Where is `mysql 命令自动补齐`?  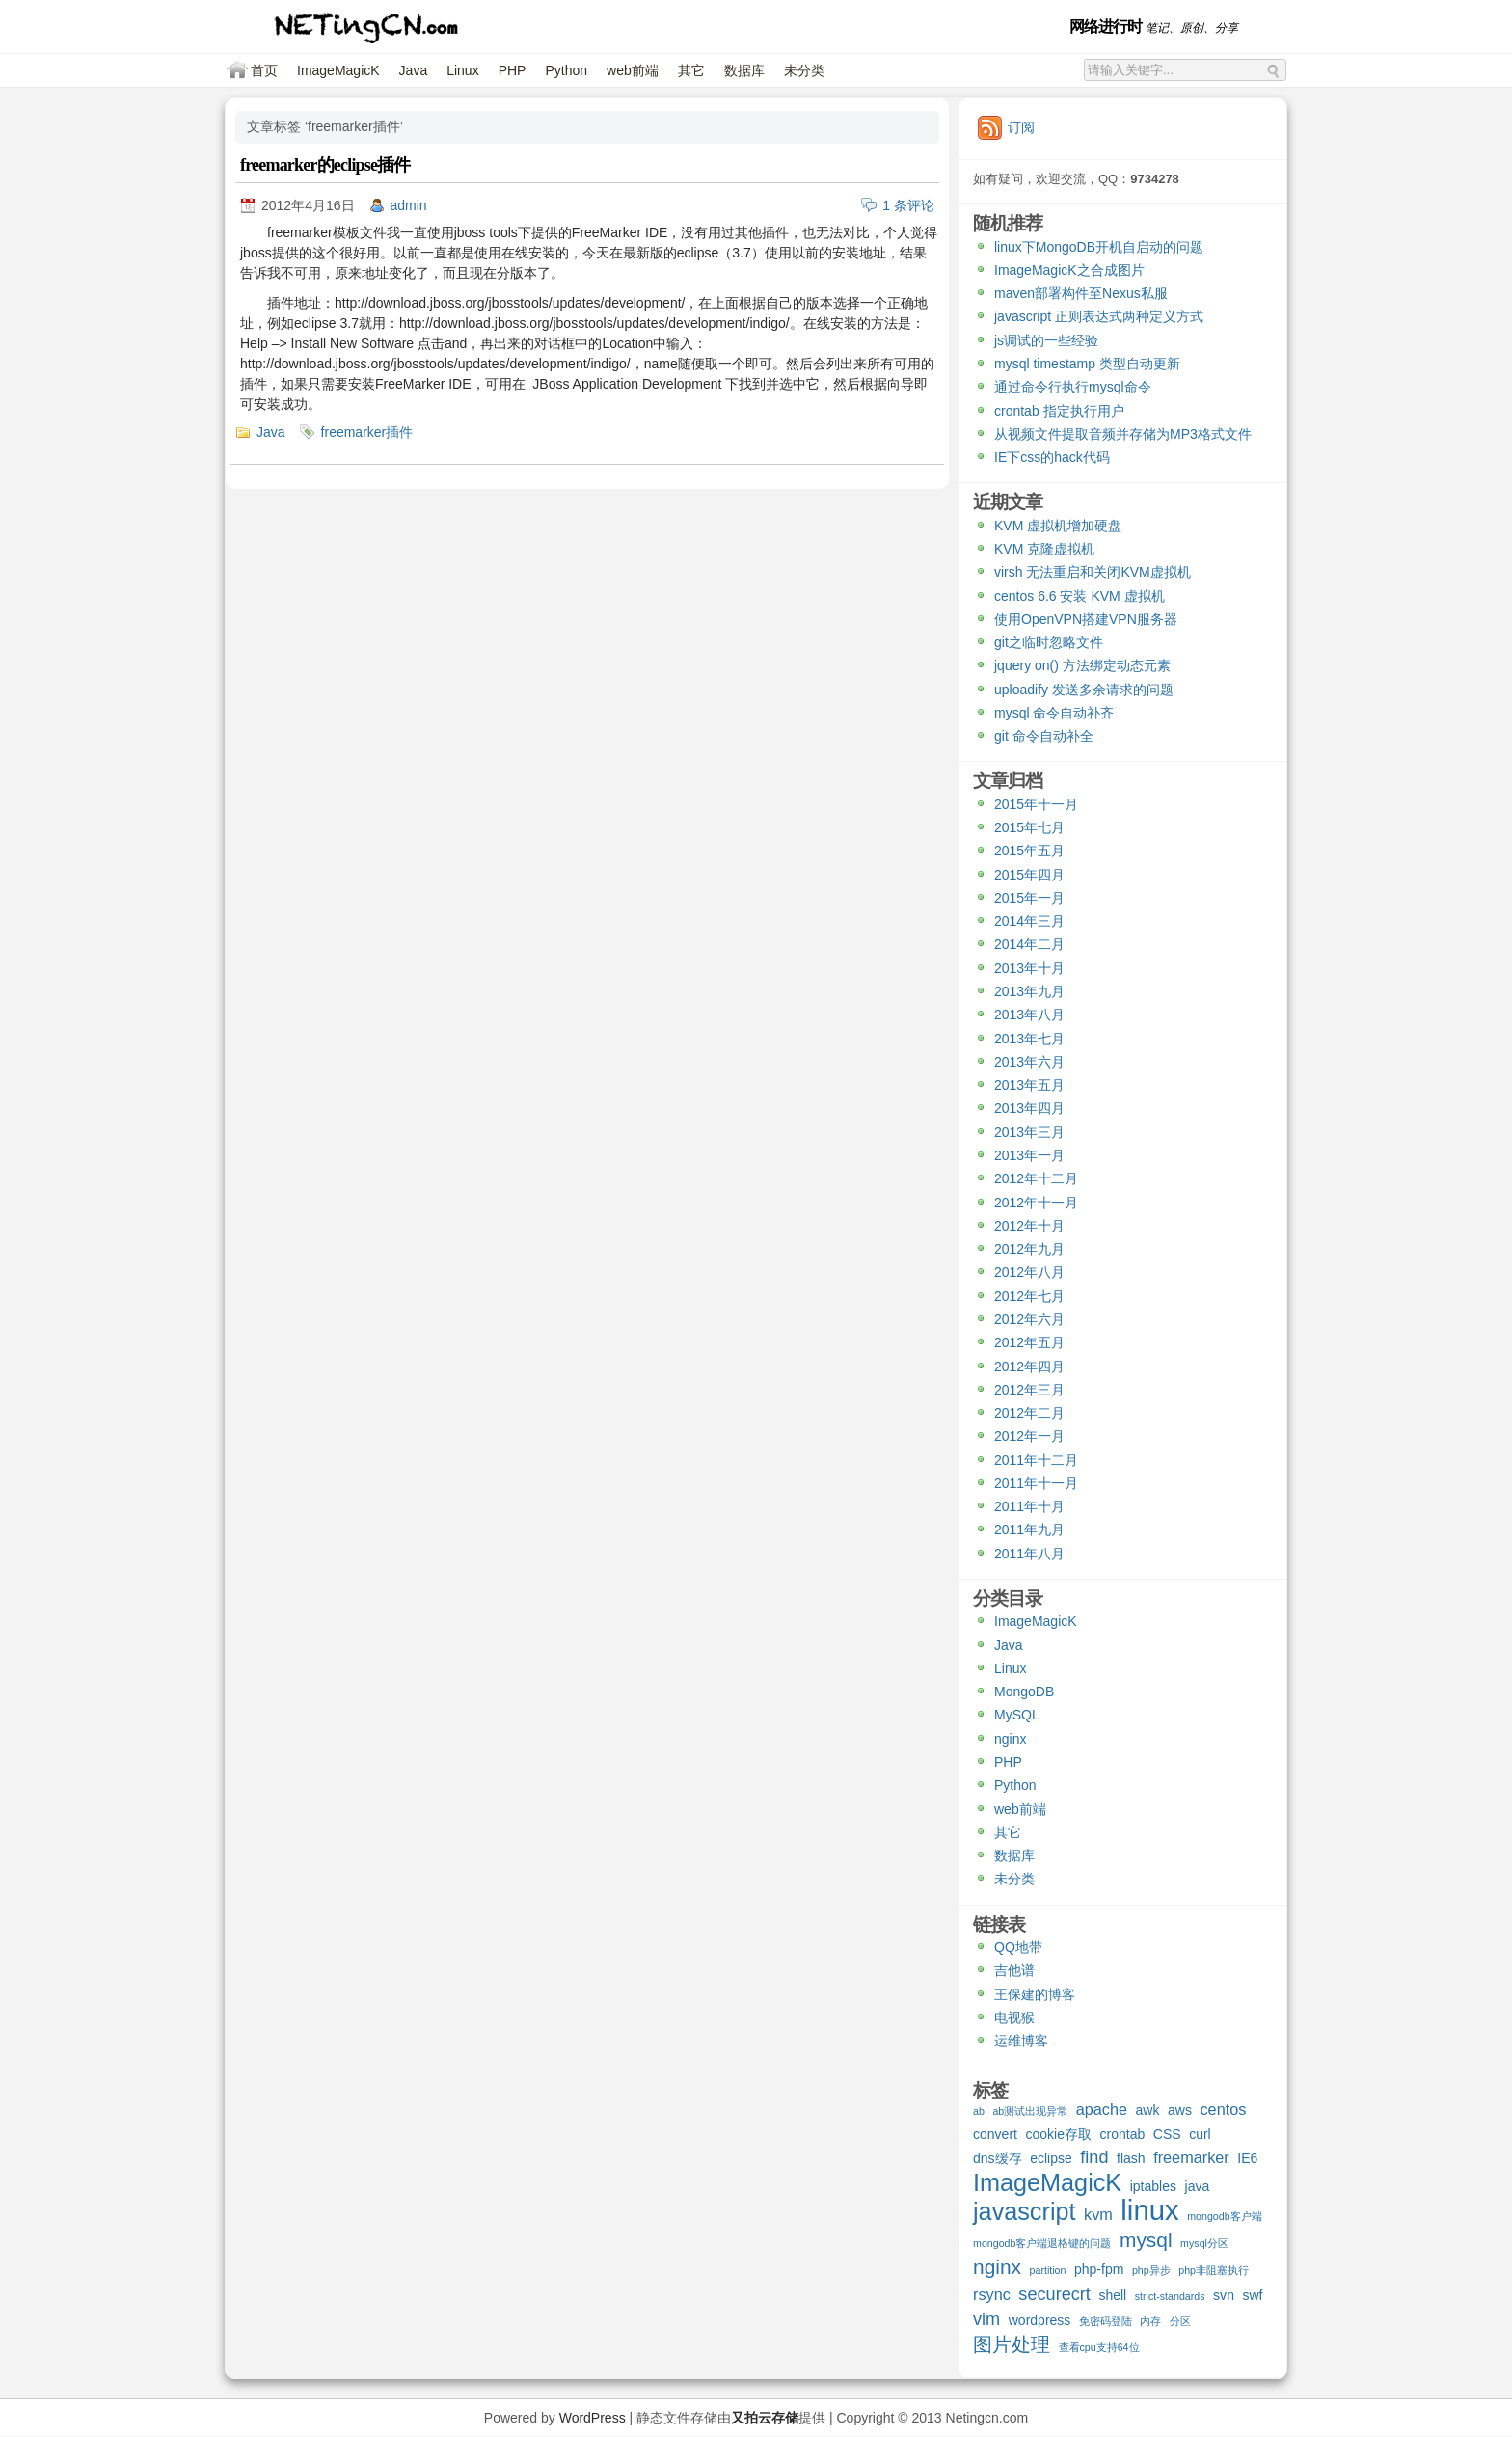
mysql 命令自动补齐 is located at coordinates (1054, 712).